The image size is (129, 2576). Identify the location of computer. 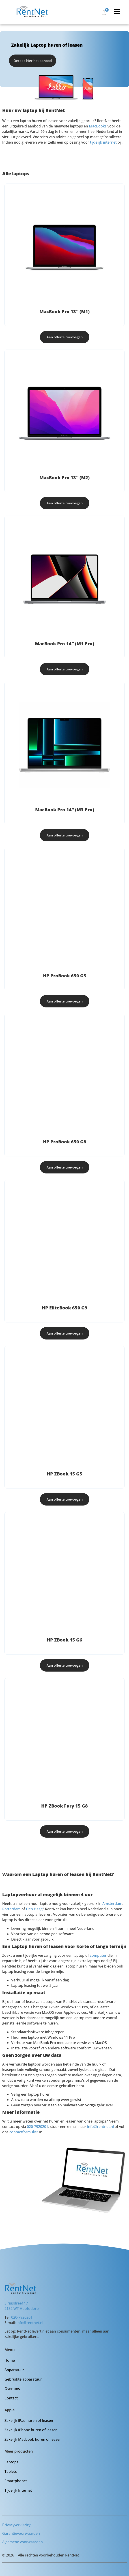
(98, 1955).